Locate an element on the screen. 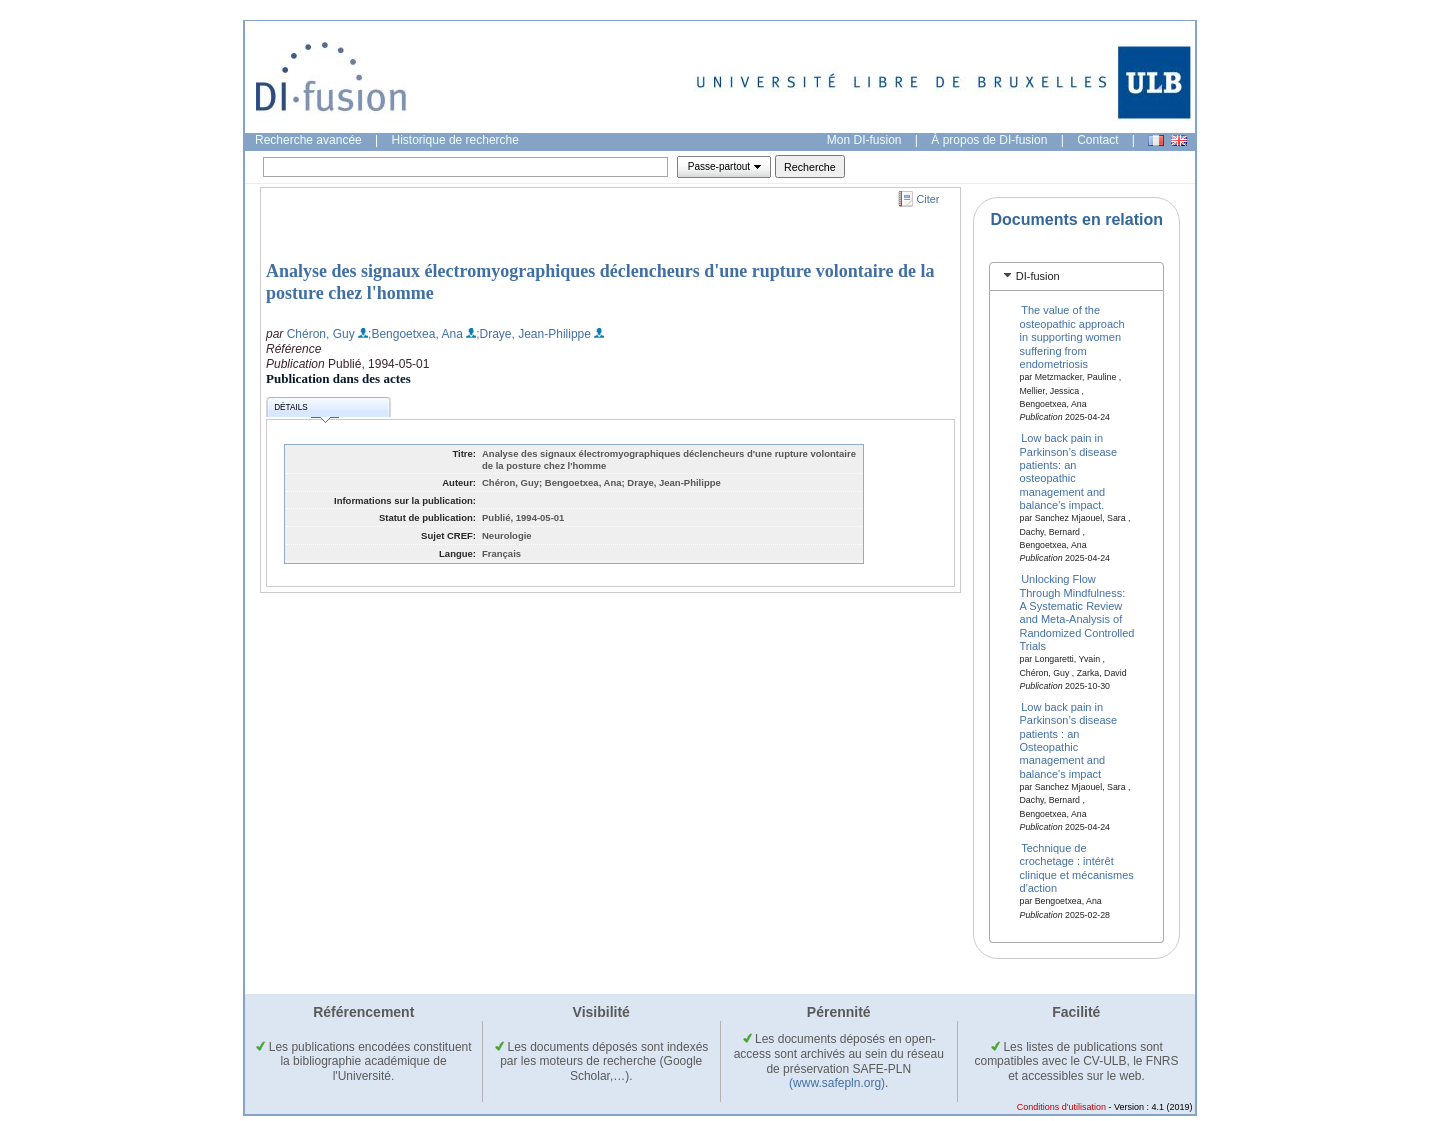 The image size is (1440, 1121). ;Draye, Jean-Philippe is located at coordinates (533, 334).